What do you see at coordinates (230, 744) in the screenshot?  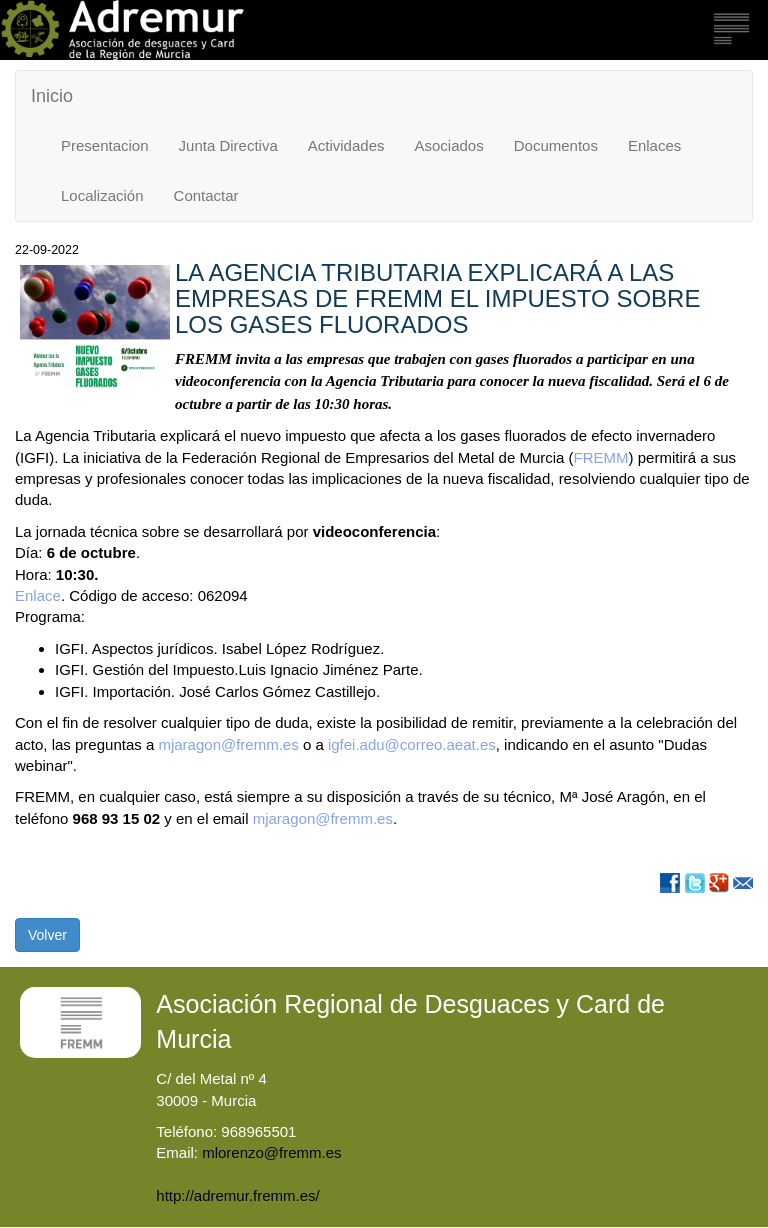 I see `mjaragon@fremm.es` at bounding box center [230, 744].